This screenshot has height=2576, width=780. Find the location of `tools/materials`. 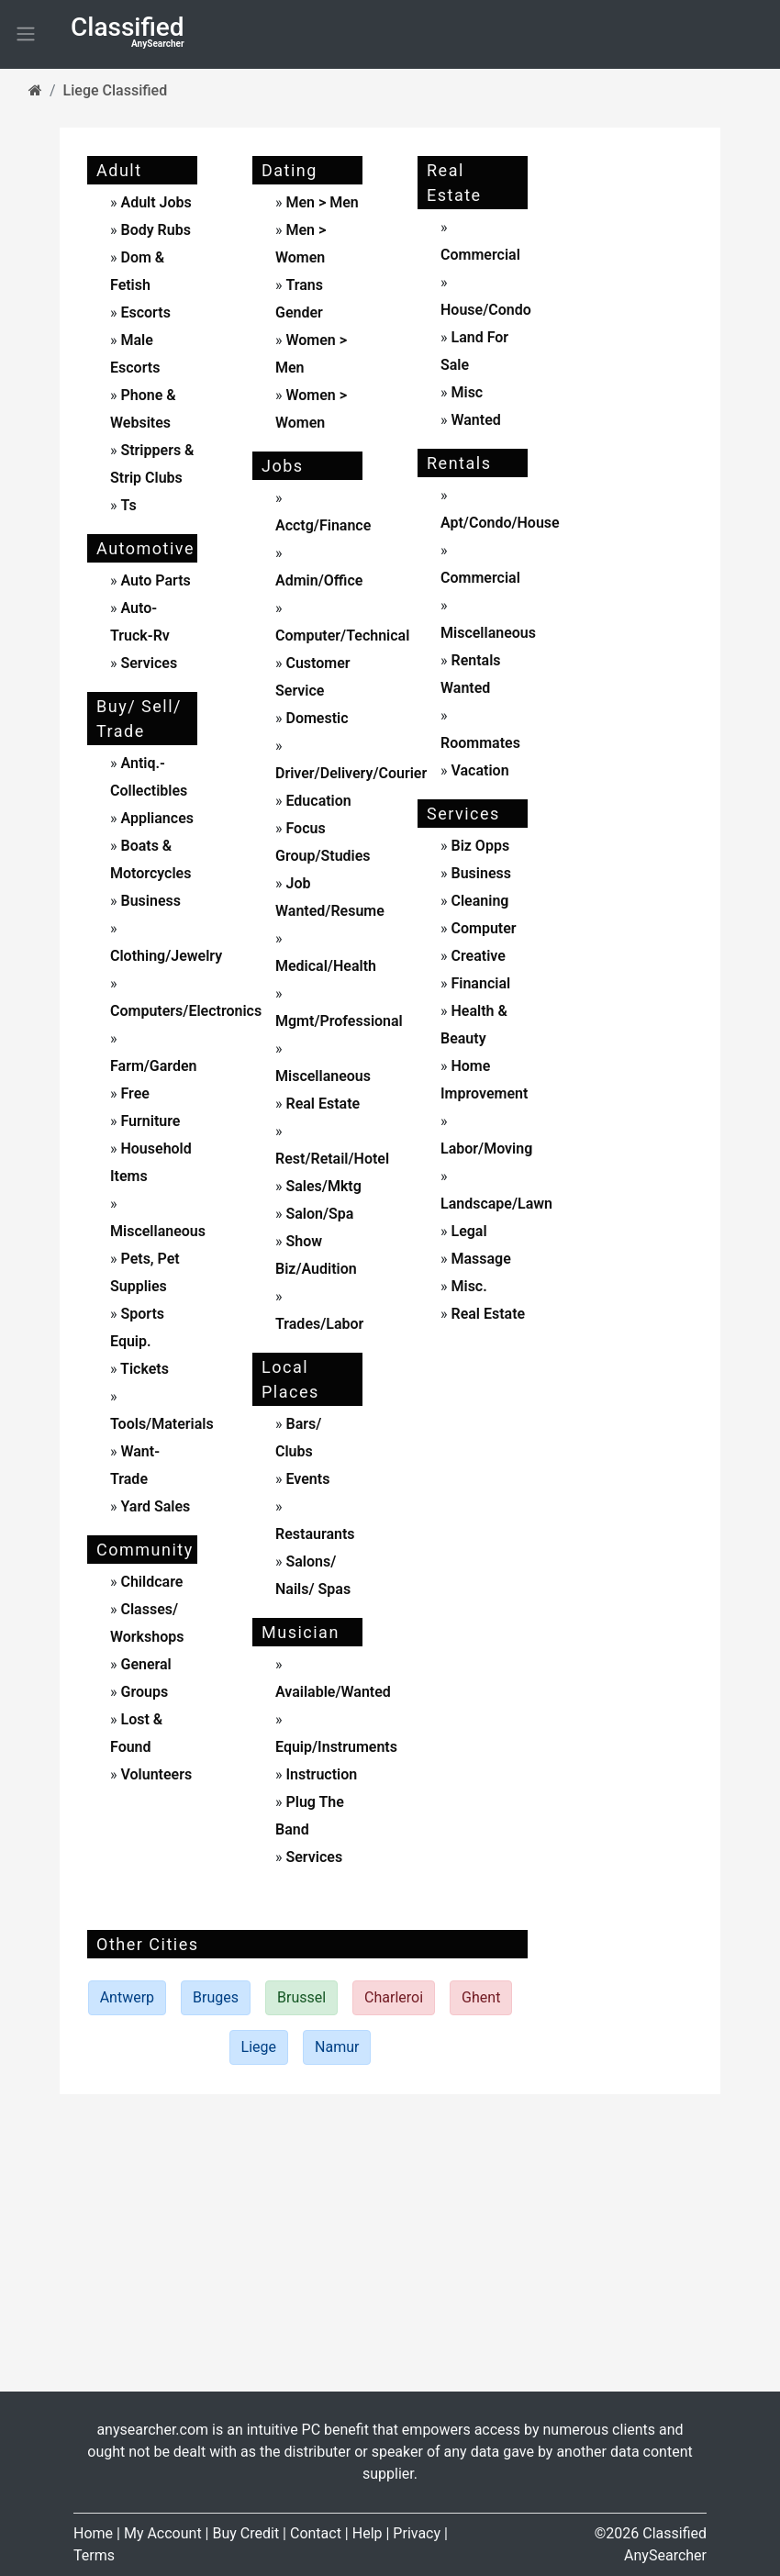

tools/materials is located at coordinates (162, 1424).